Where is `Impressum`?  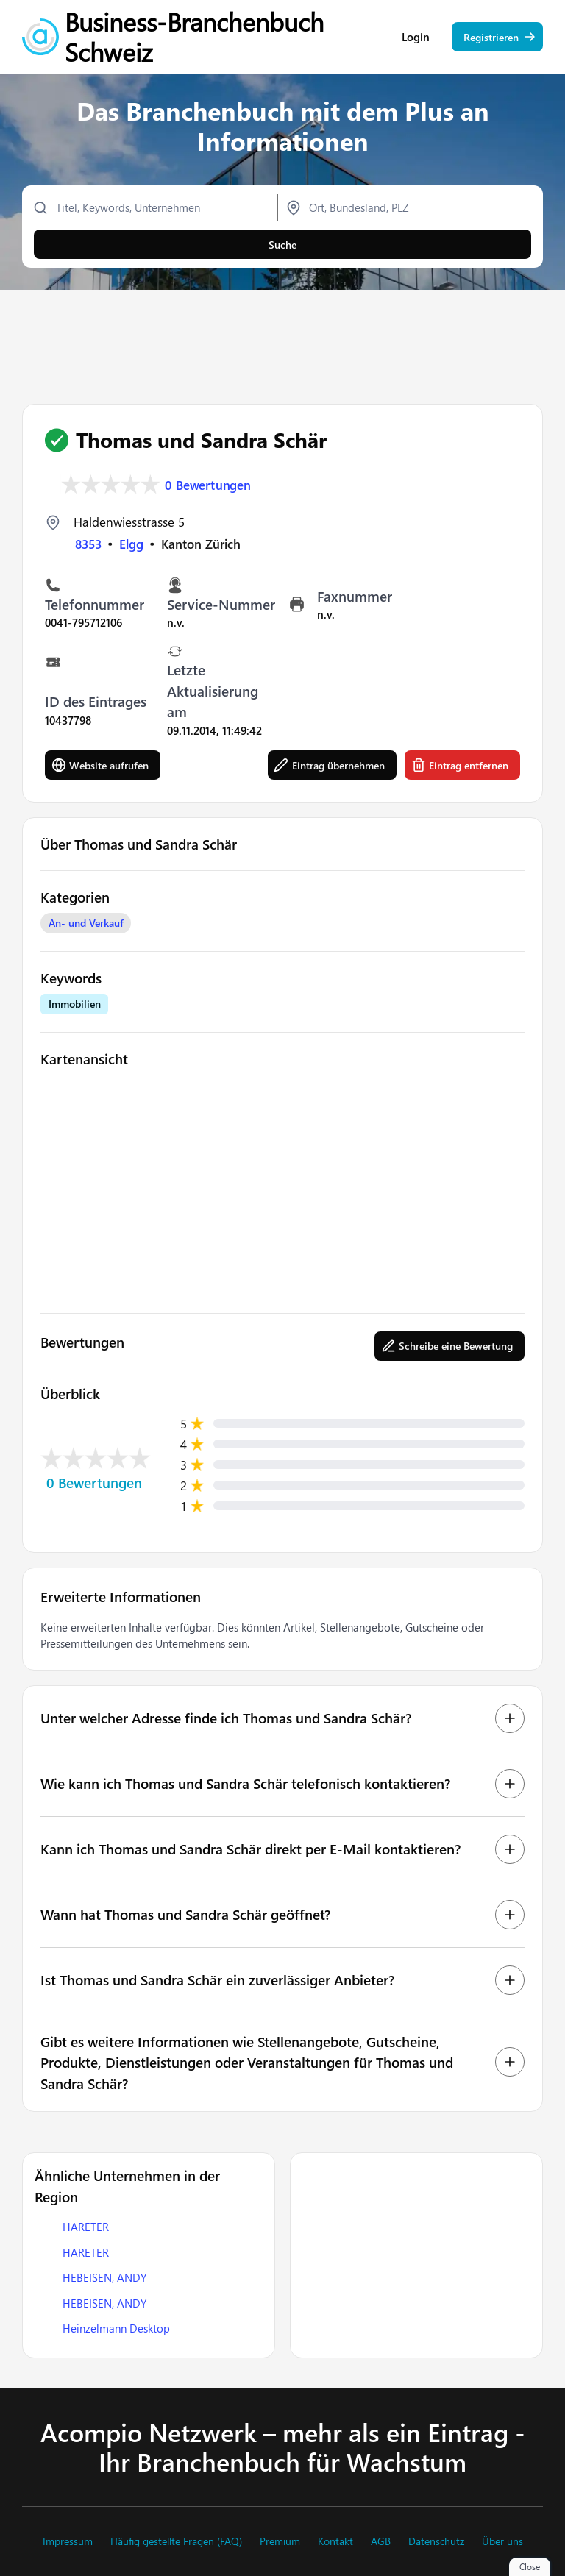 Impressum is located at coordinates (68, 2541).